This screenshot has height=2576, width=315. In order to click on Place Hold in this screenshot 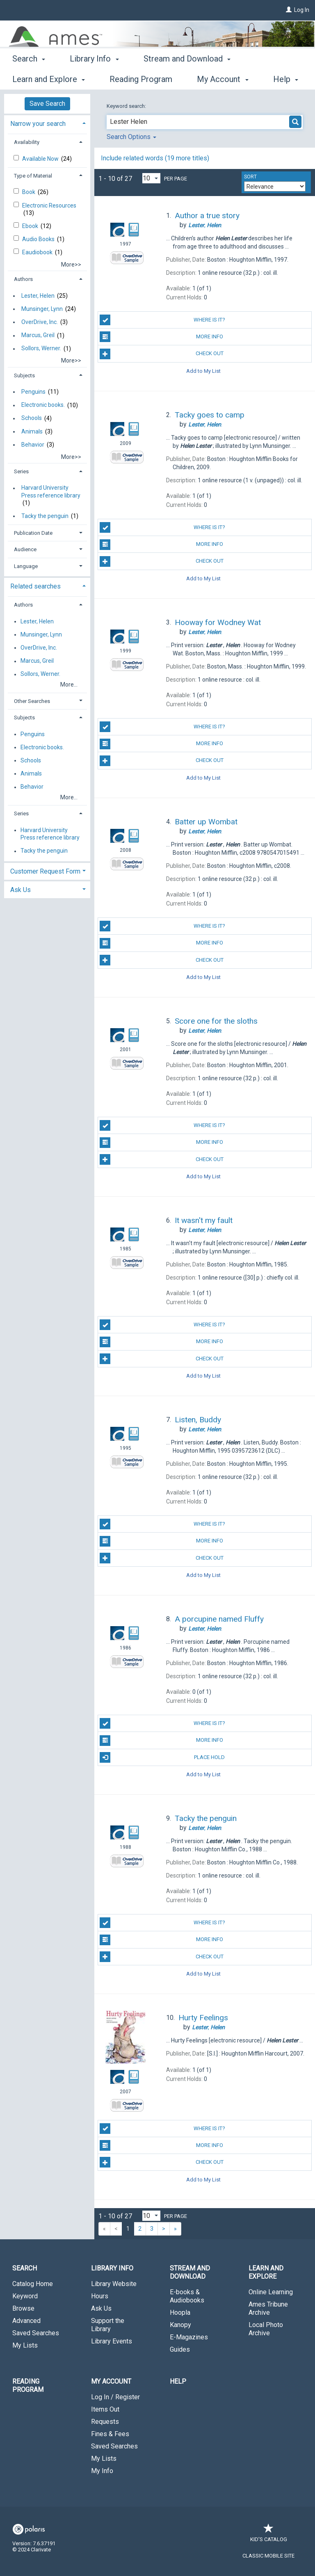, I will do `click(162, 1757)`.